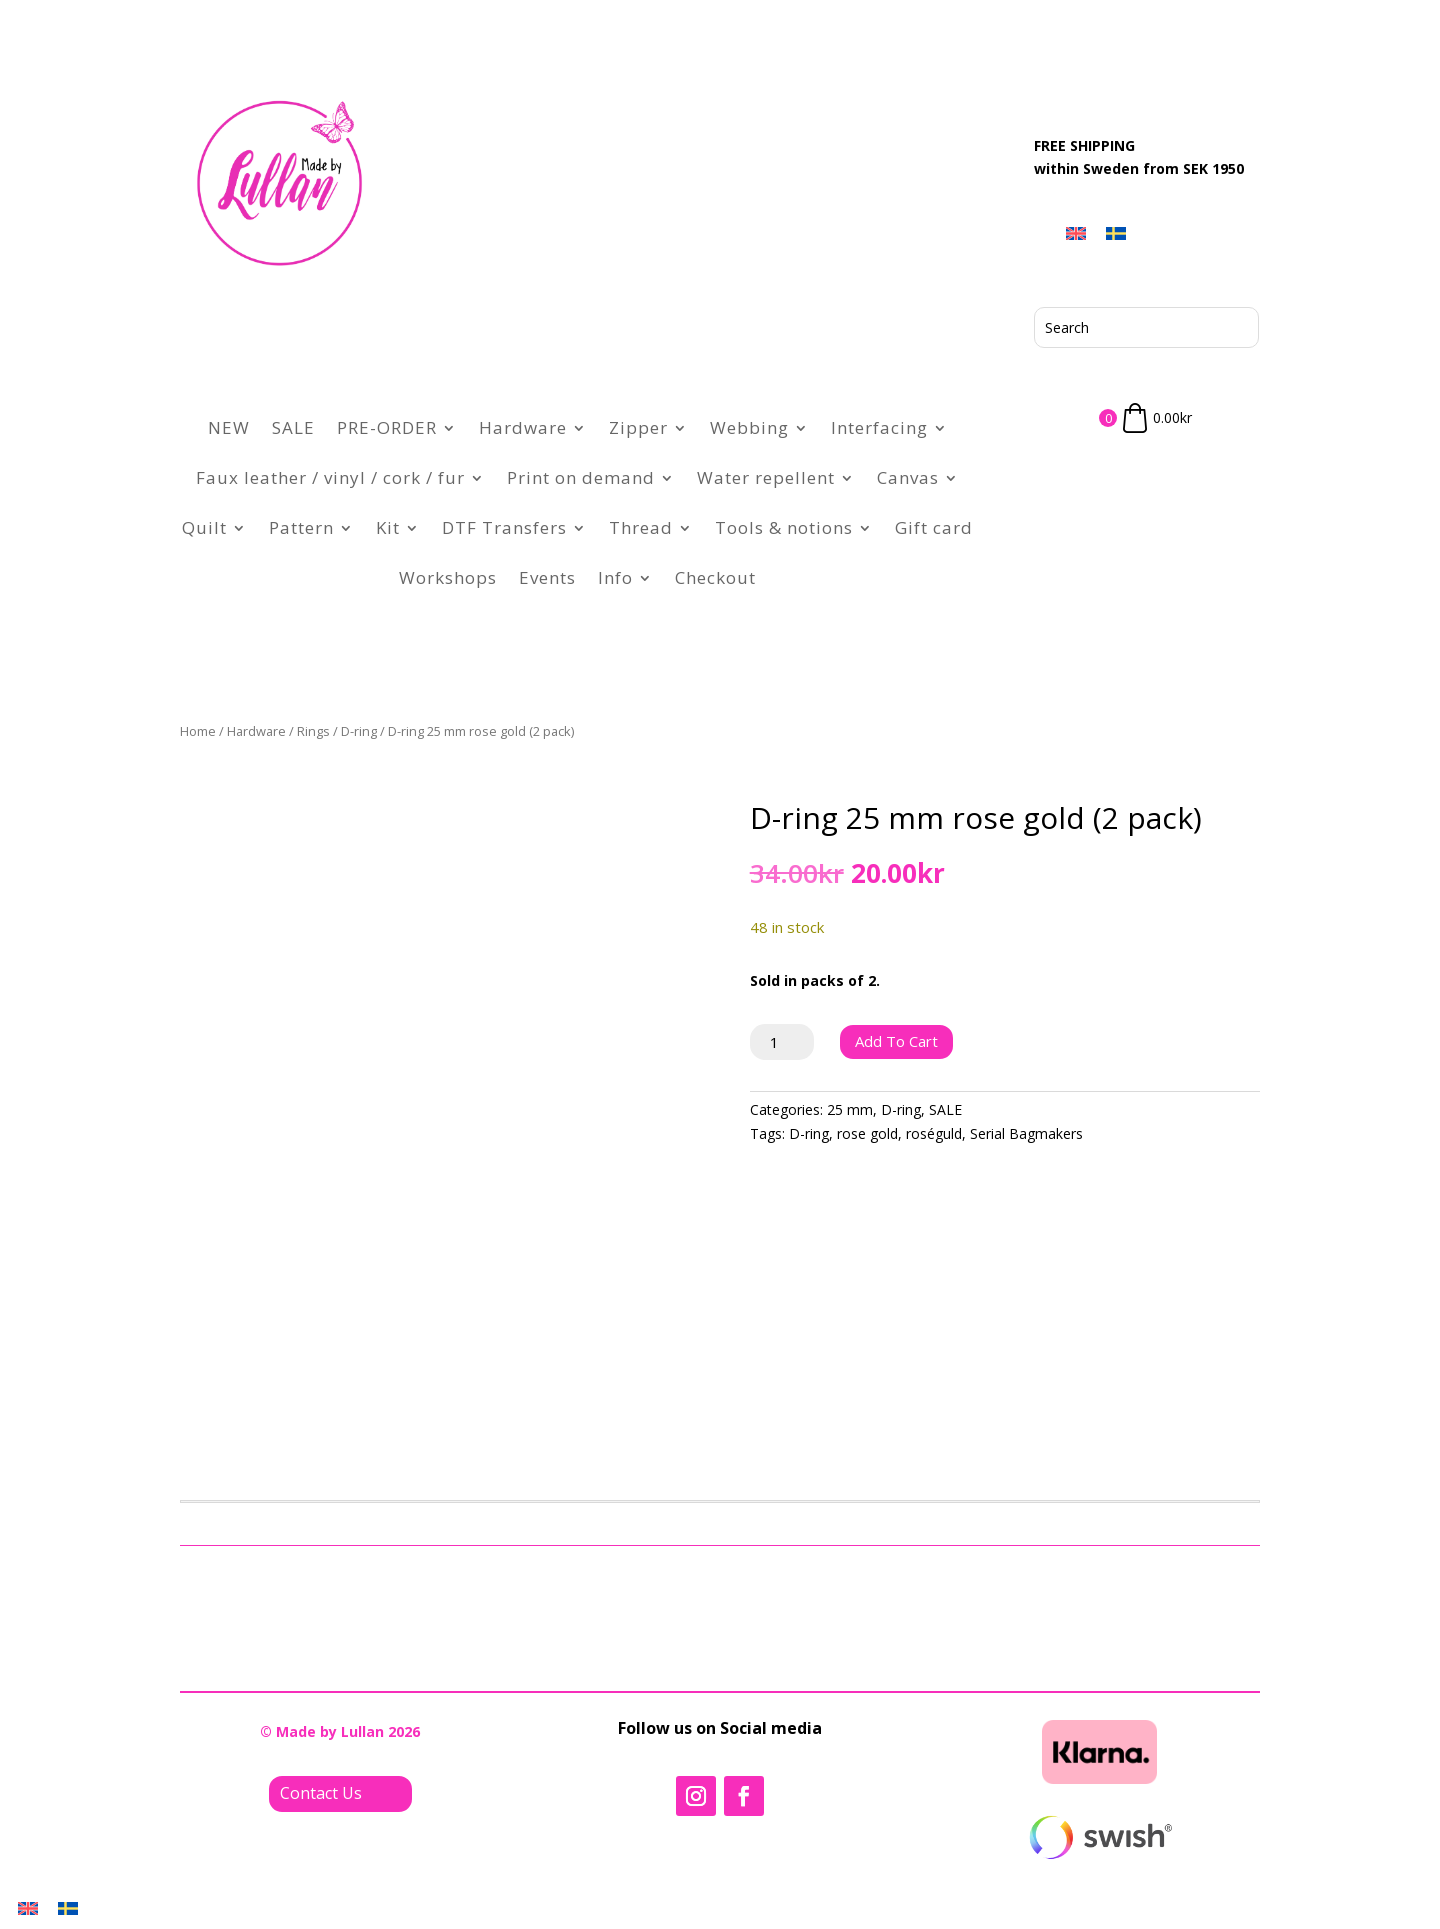 This screenshot has height=1929, width=1440. Describe the element at coordinates (850, 1109) in the screenshot. I see `25 mm` at that location.